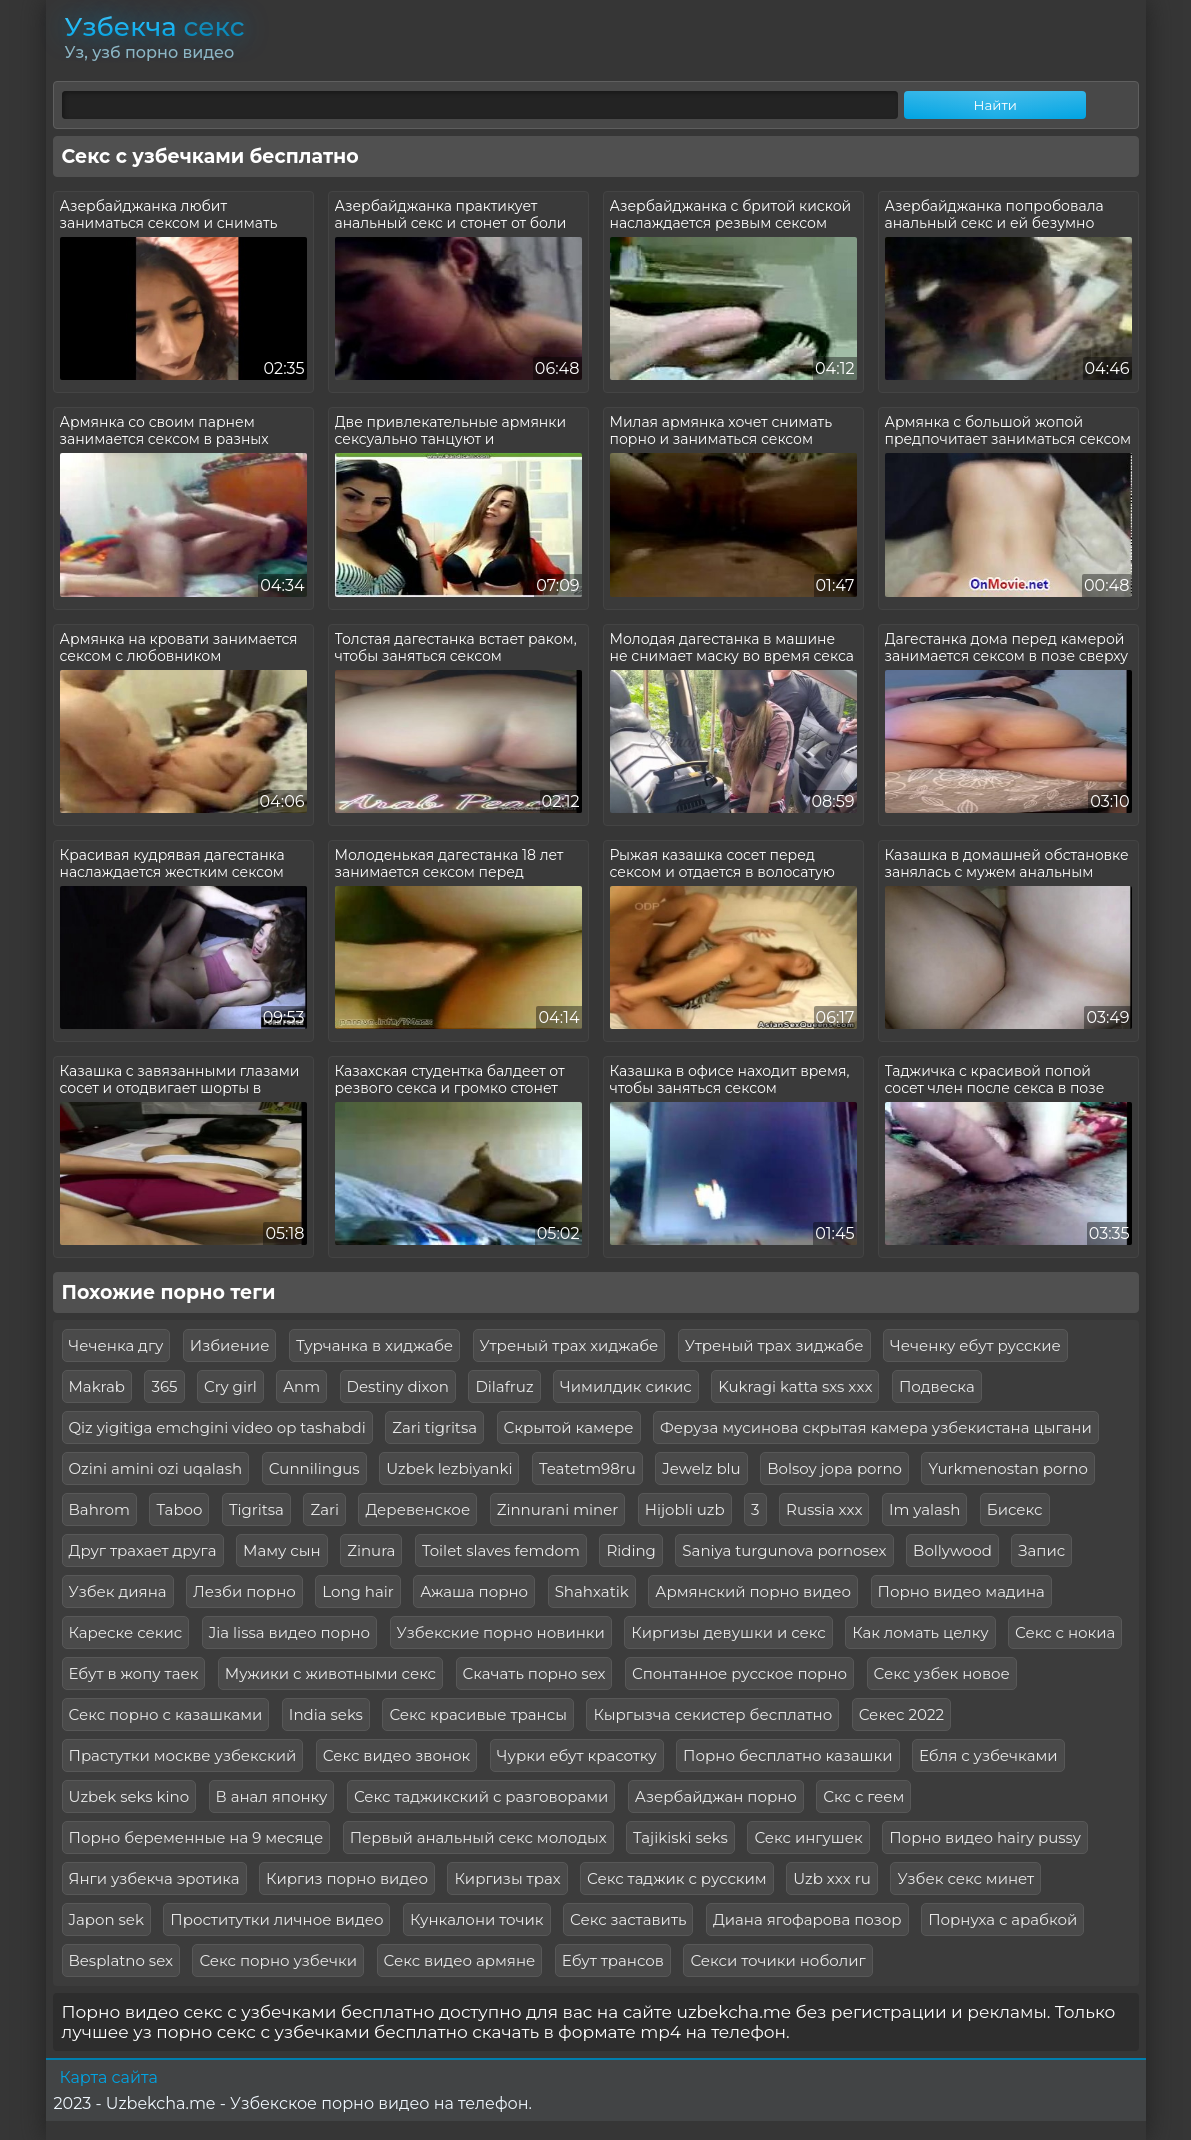  Describe the element at coordinates (289, 1632) in the screenshot. I see `Jia lissa видео порно` at that location.